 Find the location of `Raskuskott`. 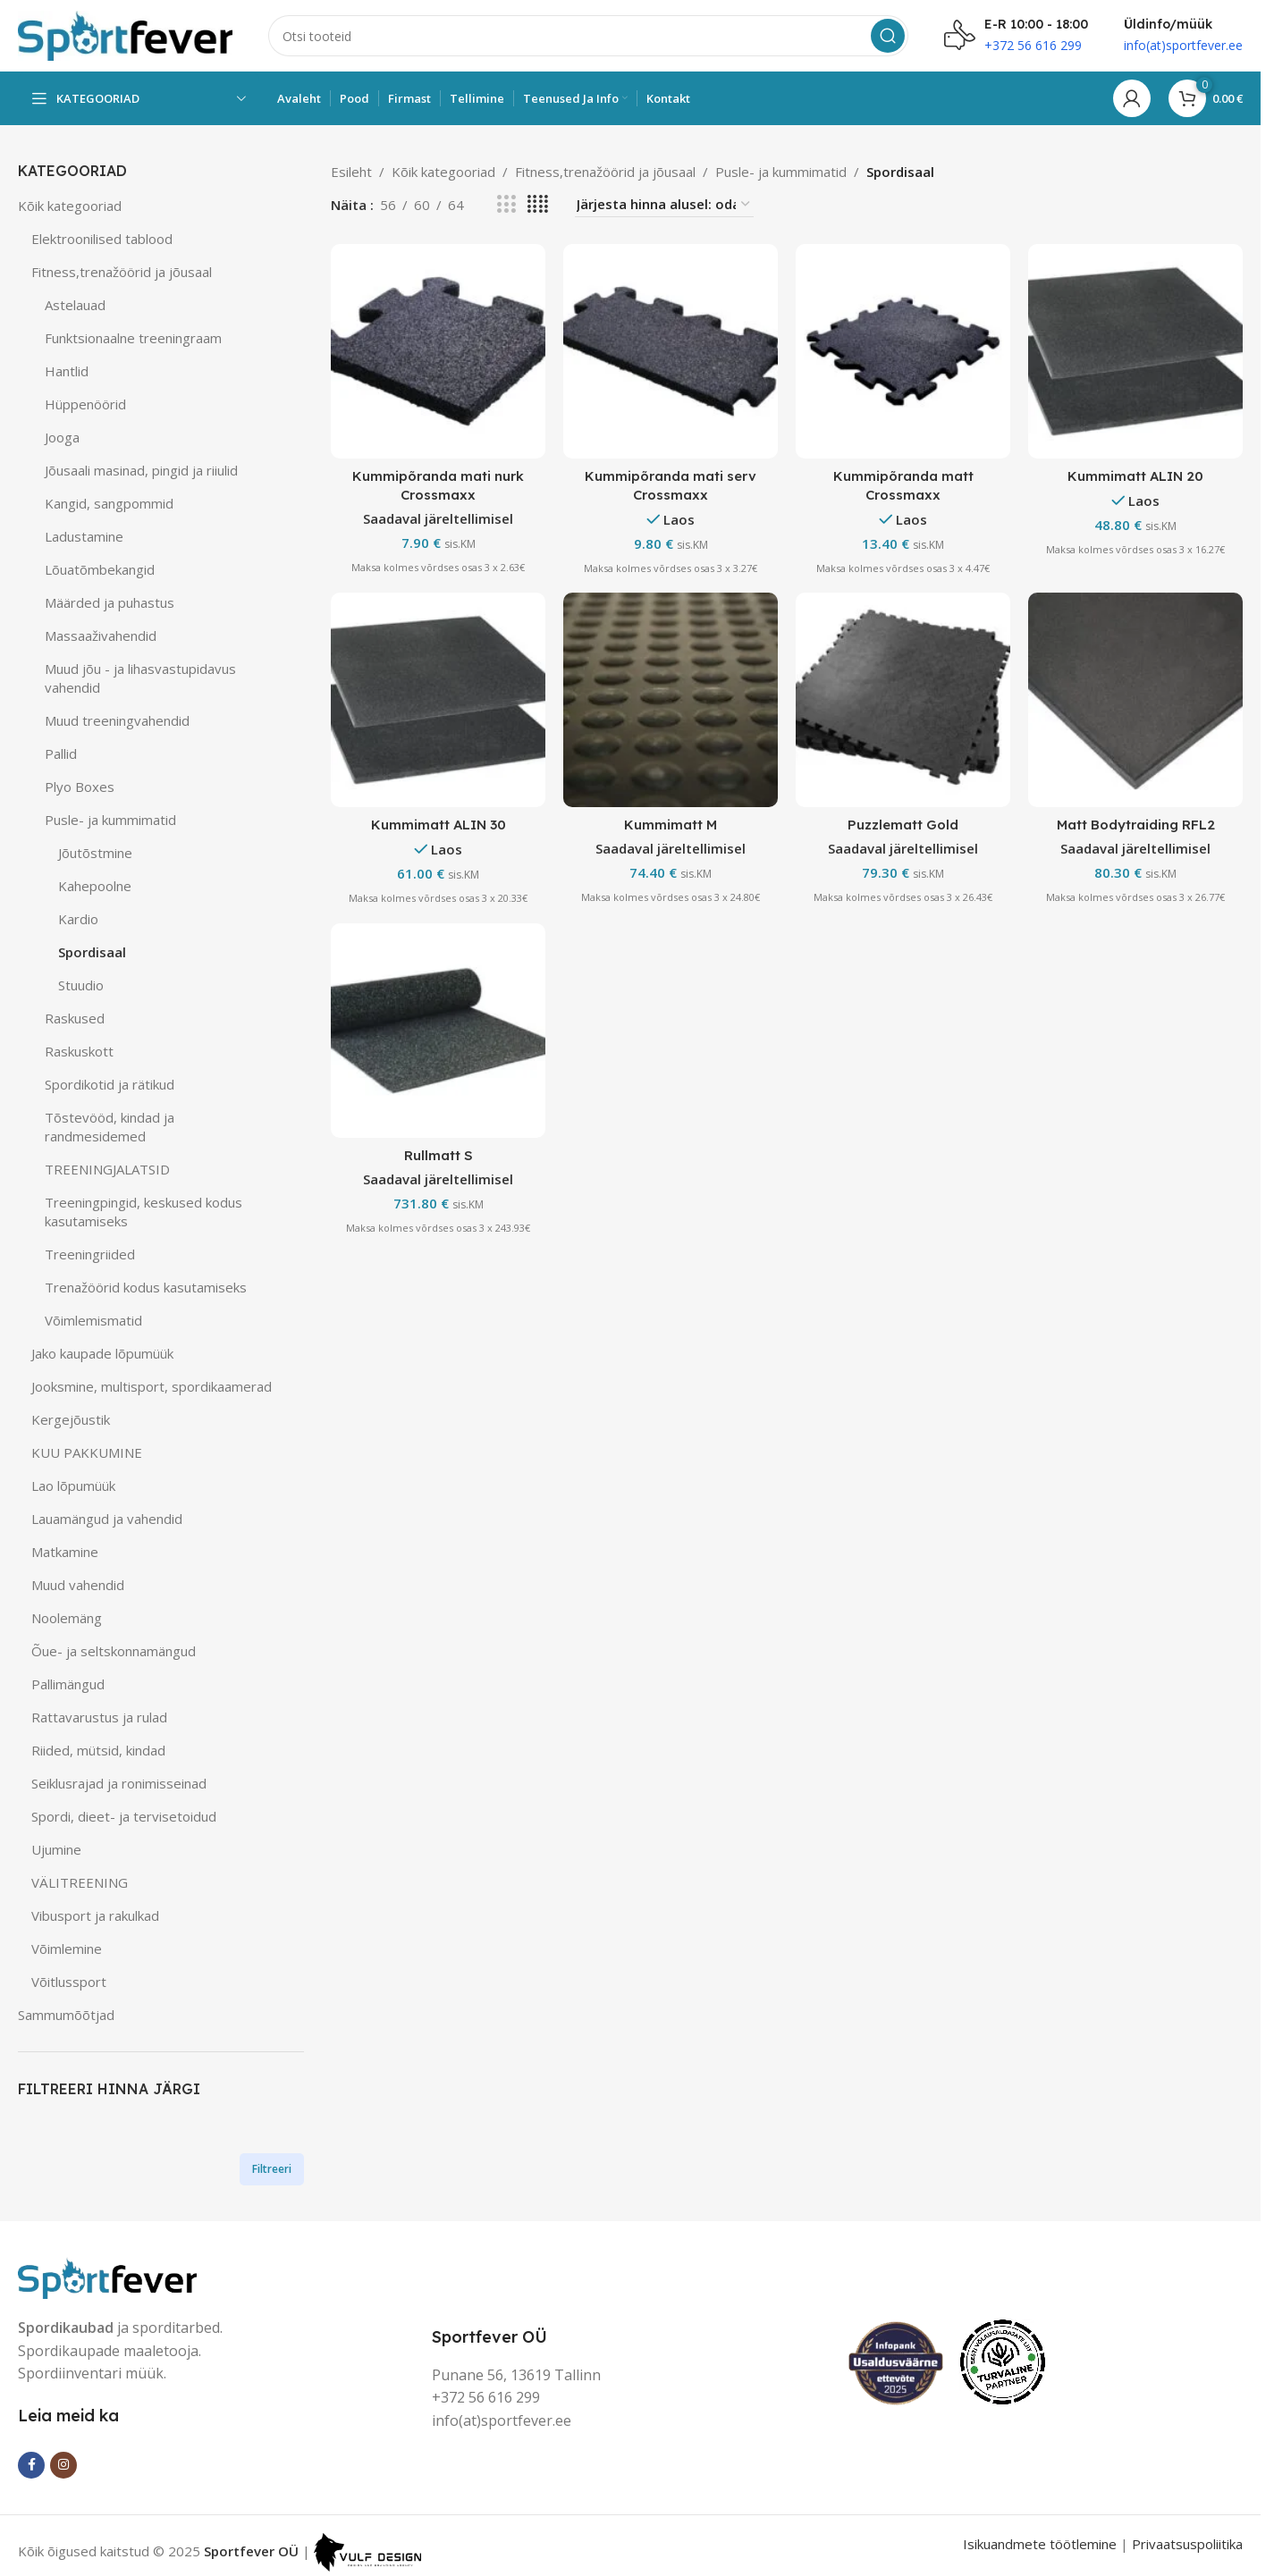

Raskuskott is located at coordinates (79, 1051).